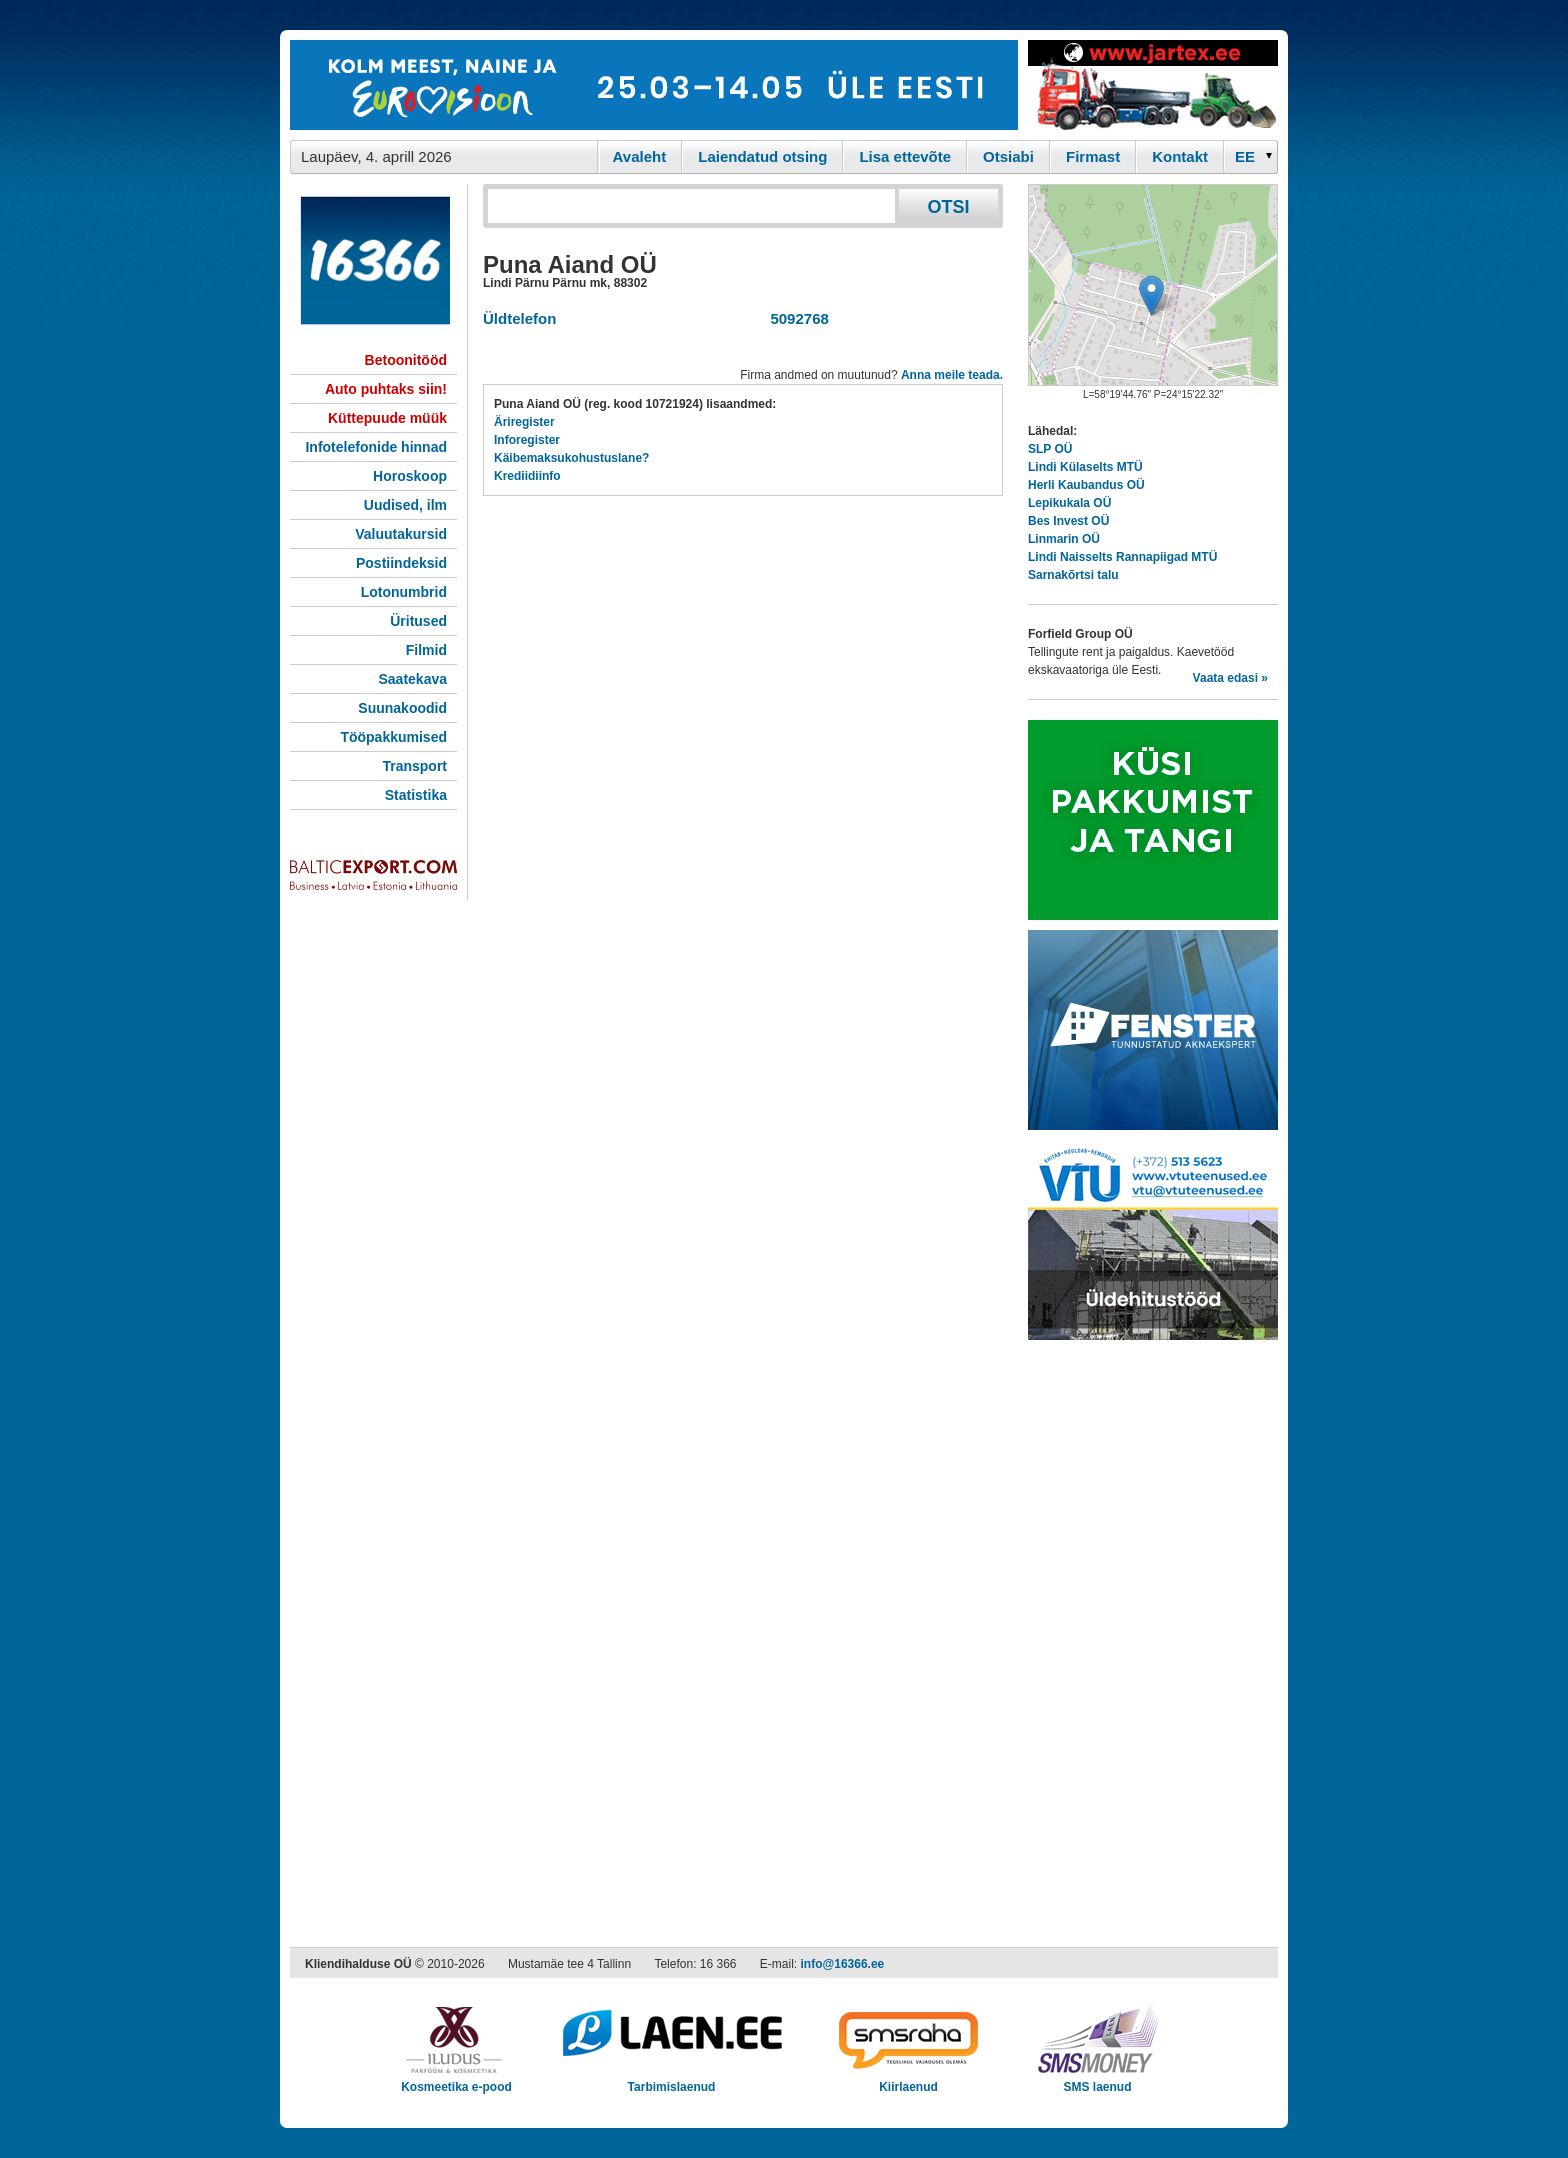 The image size is (1568, 2158). What do you see at coordinates (401, 563) in the screenshot?
I see `Postiindeksid` at bounding box center [401, 563].